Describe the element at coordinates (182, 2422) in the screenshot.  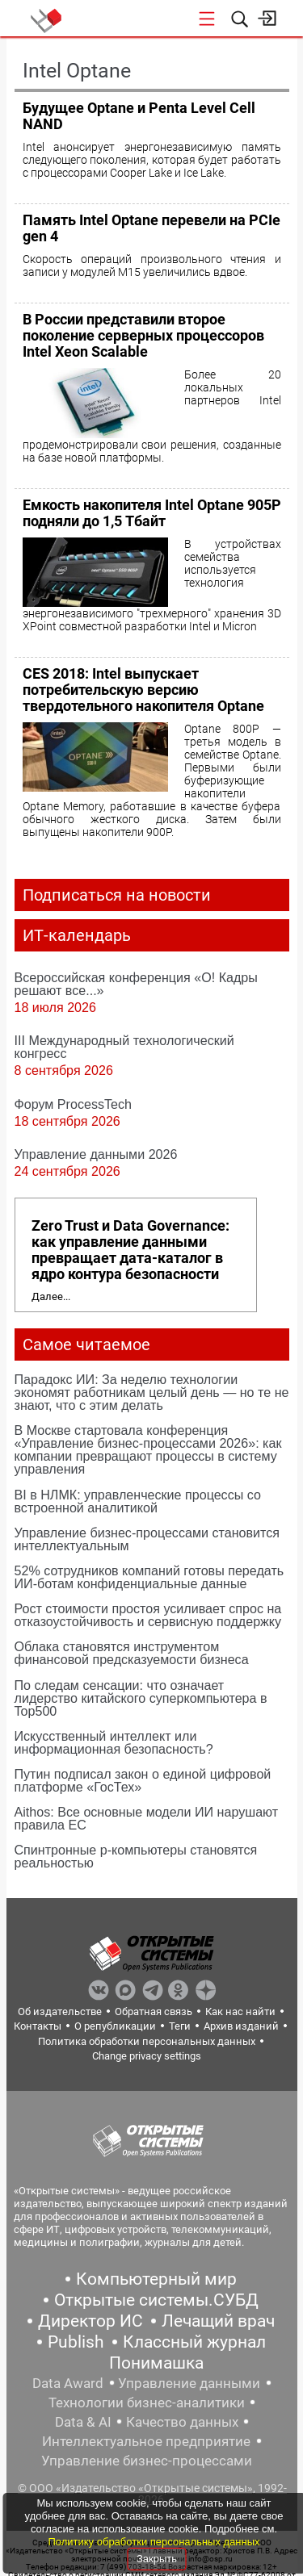
I see `Качество данных` at that location.